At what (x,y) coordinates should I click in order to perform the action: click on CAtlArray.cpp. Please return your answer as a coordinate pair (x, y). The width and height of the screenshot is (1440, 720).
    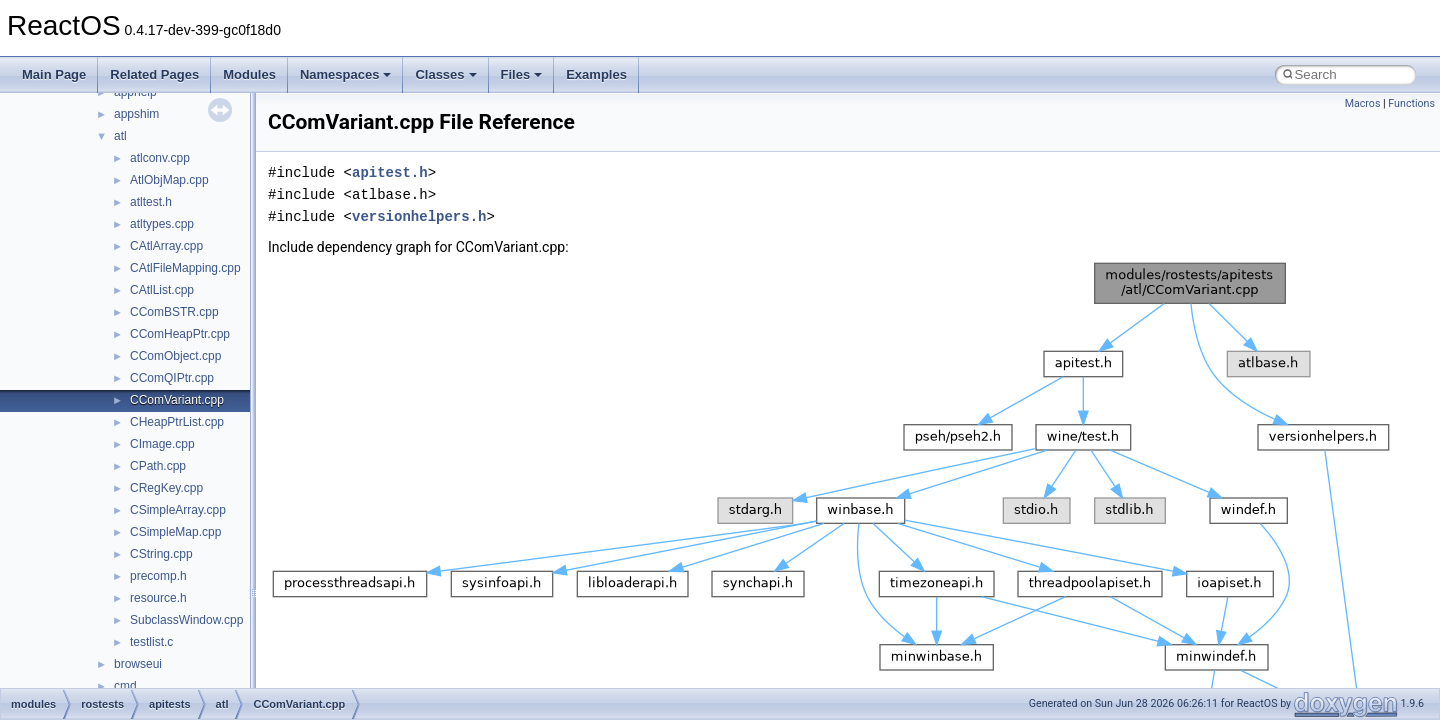
    Looking at the image, I should click on (166, 246).